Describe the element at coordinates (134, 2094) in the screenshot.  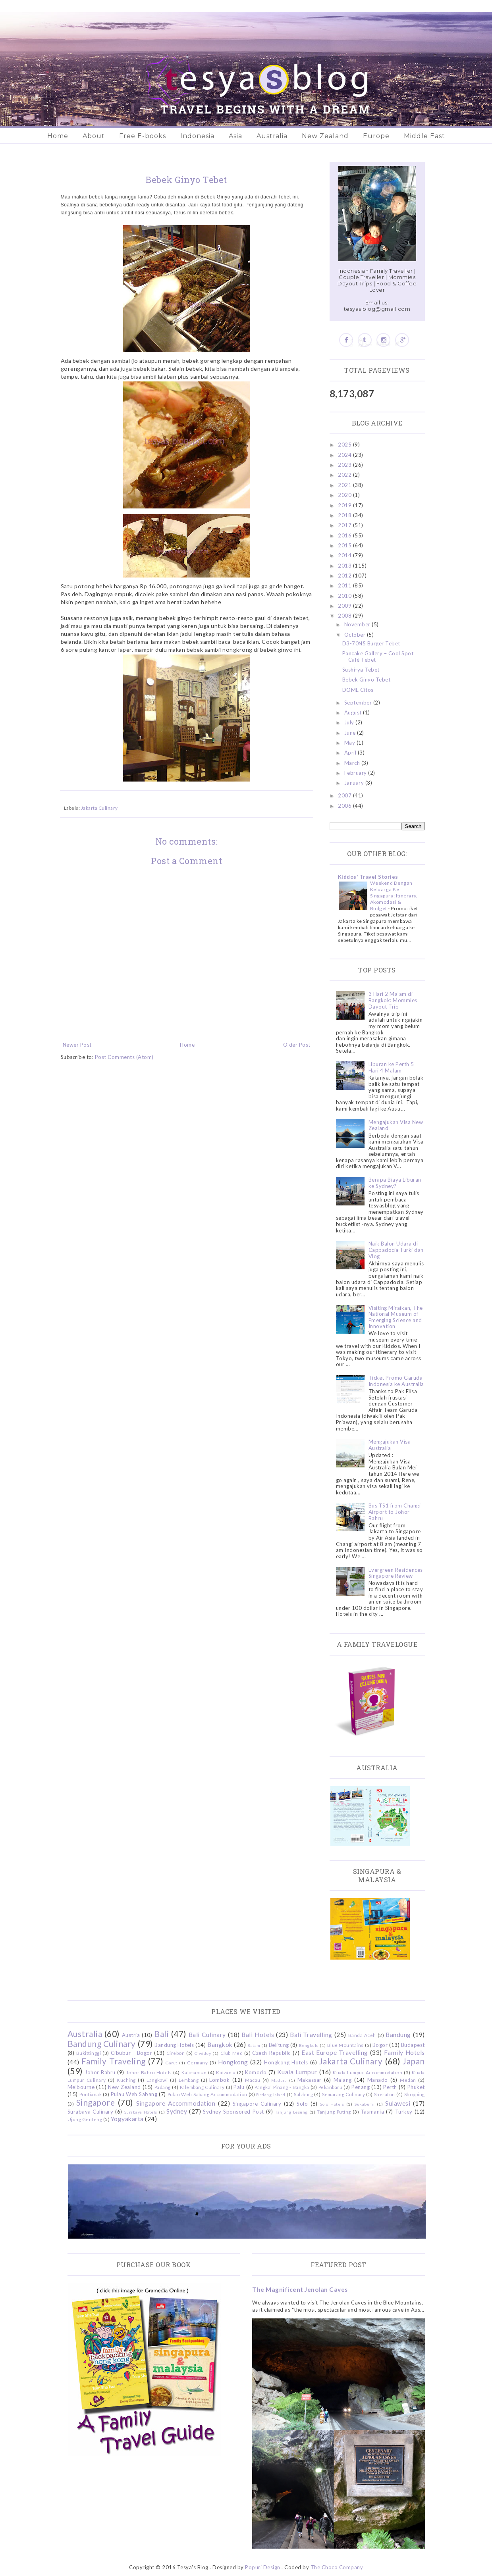
I see `Pulau Weh Sabang` at that location.